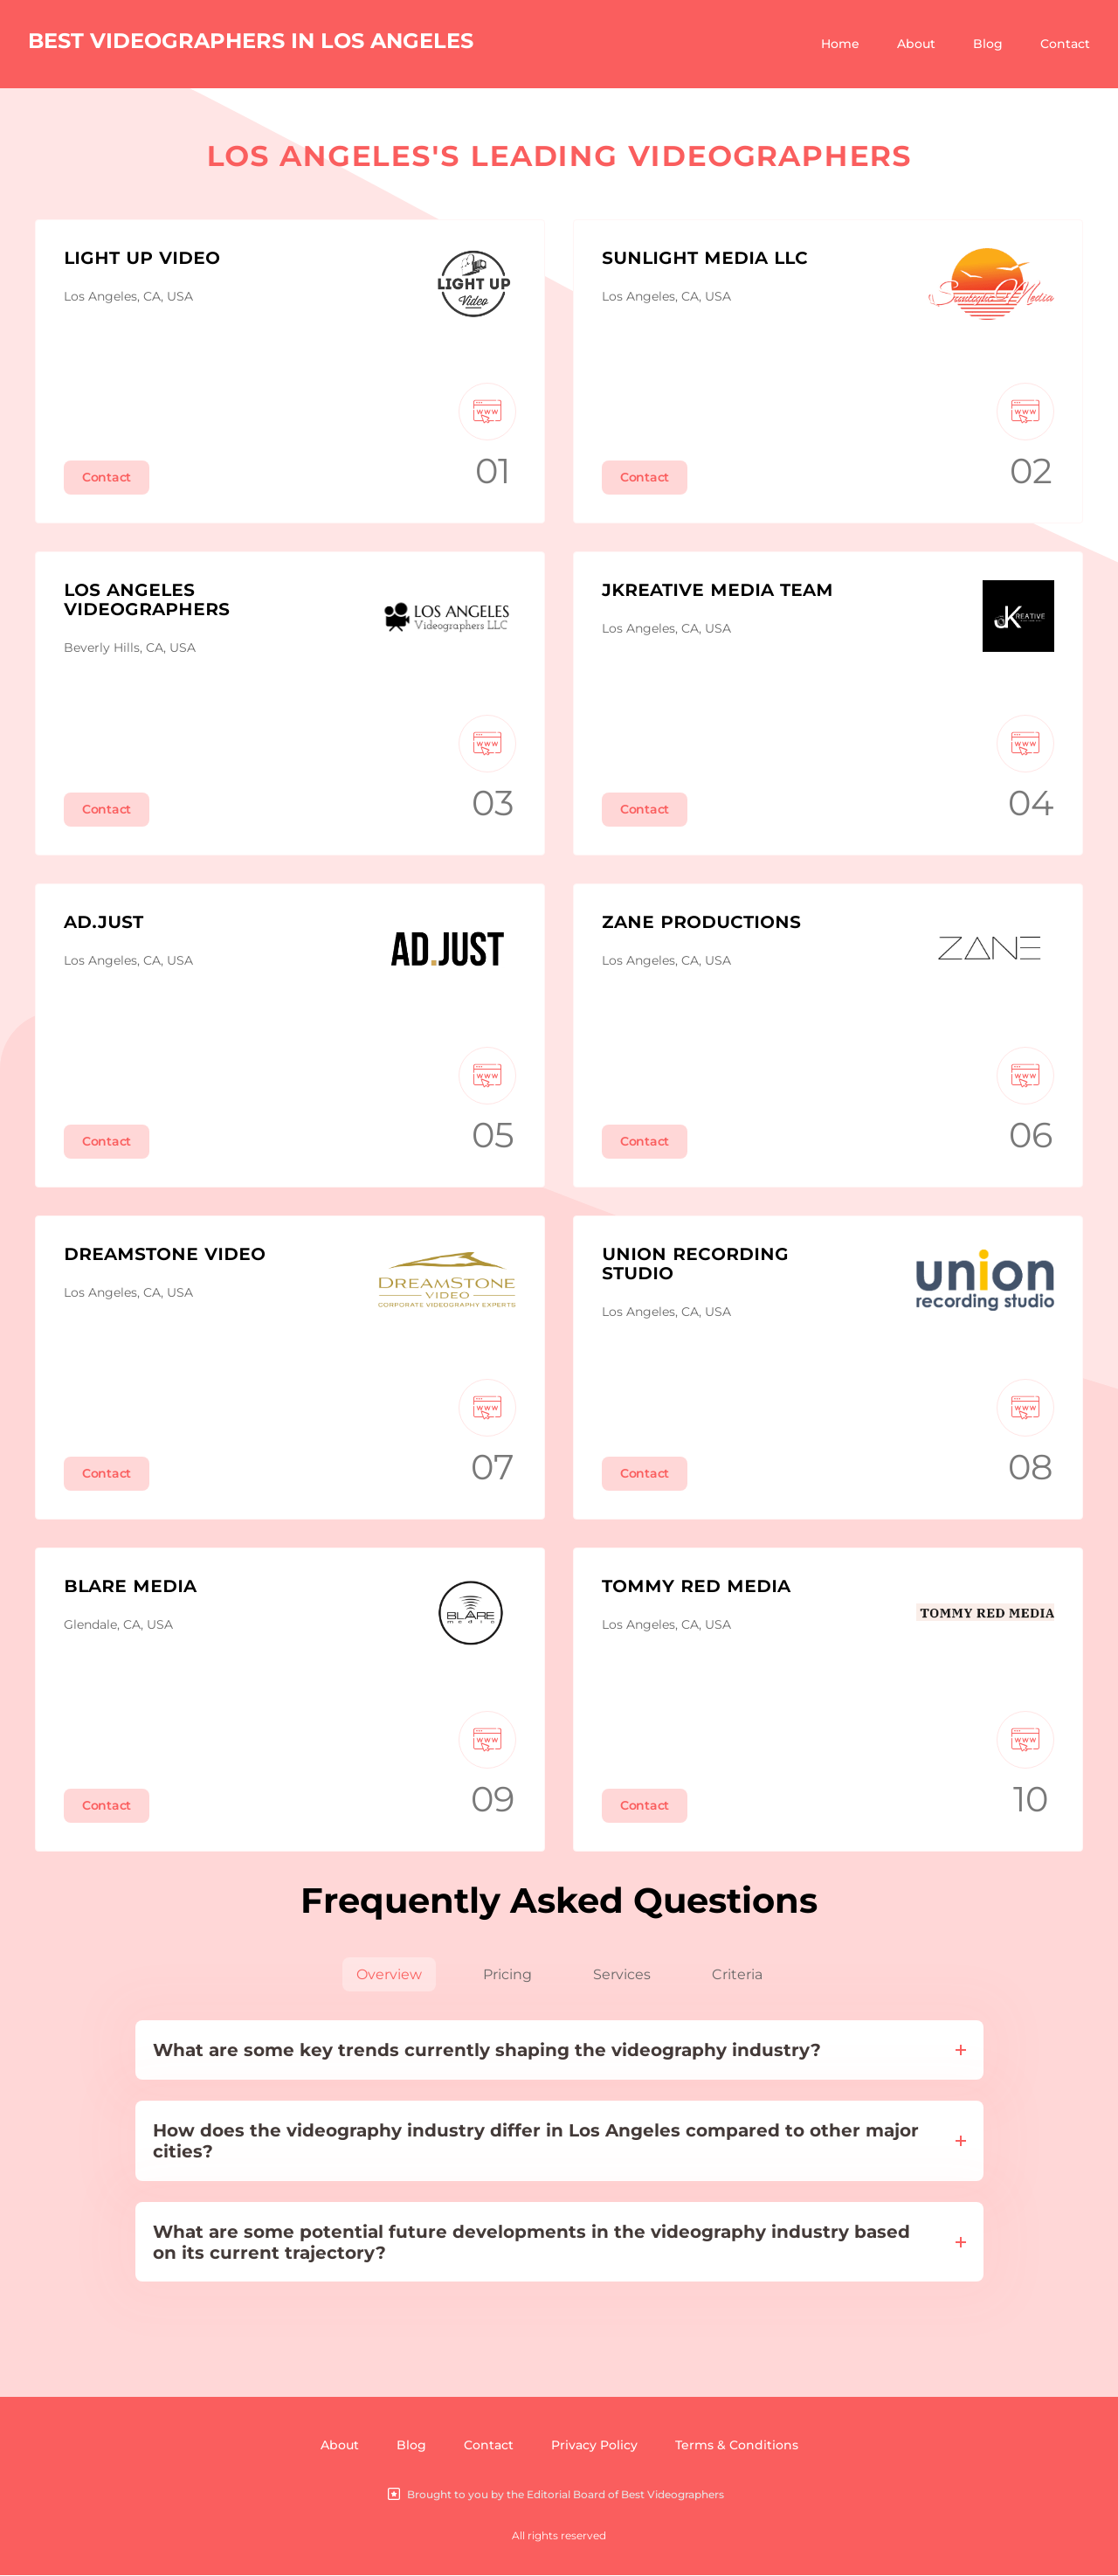 The image size is (1118, 2576). What do you see at coordinates (507, 1974) in the screenshot?
I see `Pricing` at bounding box center [507, 1974].